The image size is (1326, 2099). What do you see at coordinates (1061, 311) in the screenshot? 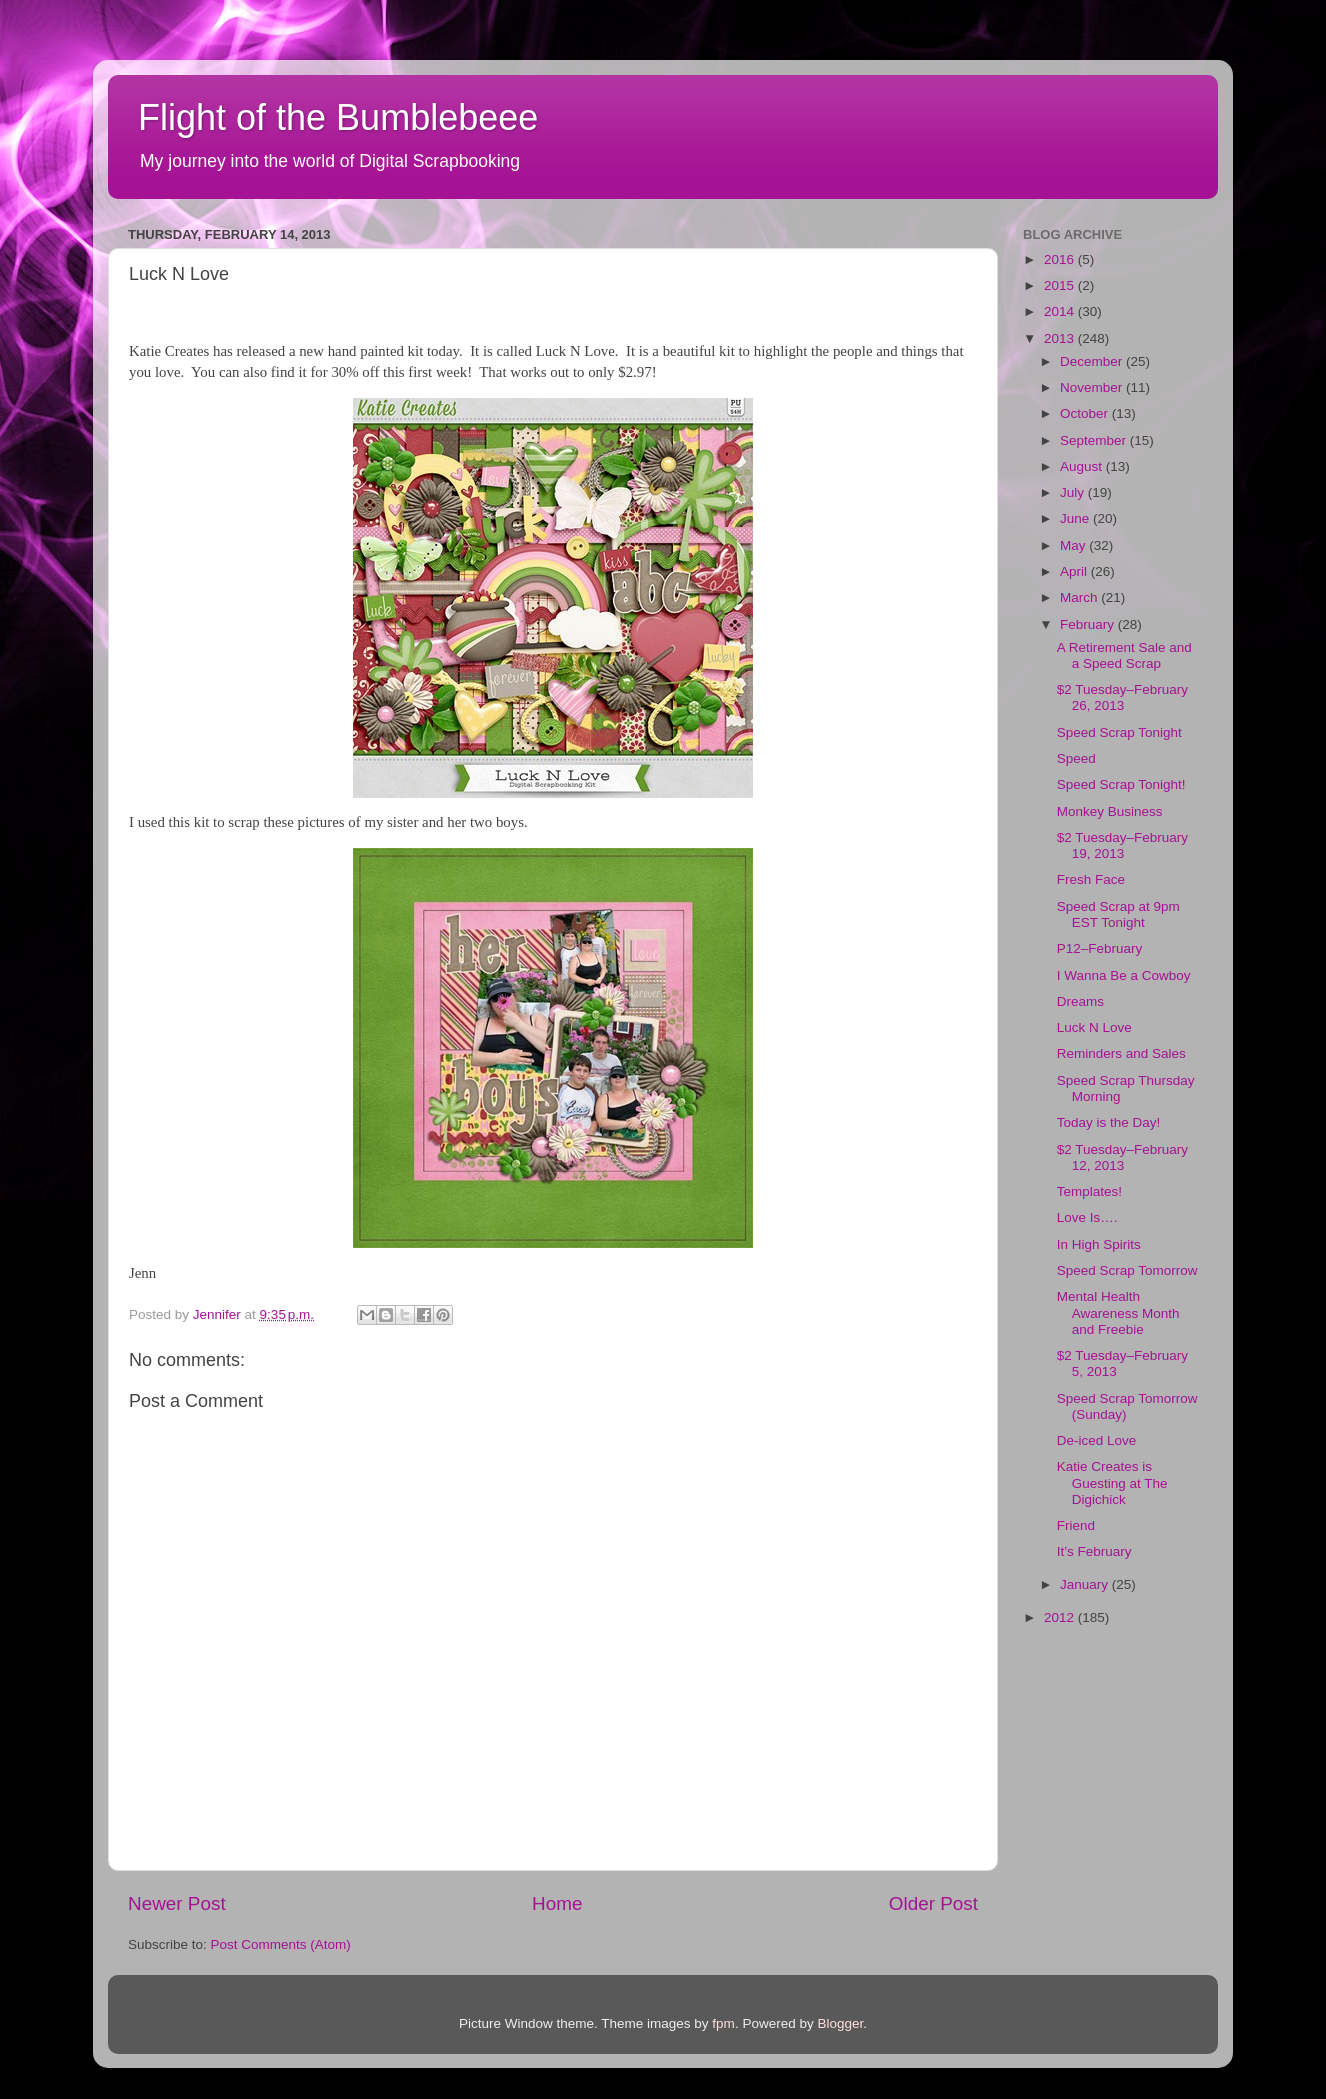
I see `2014` at bounding box center [1061, 311].